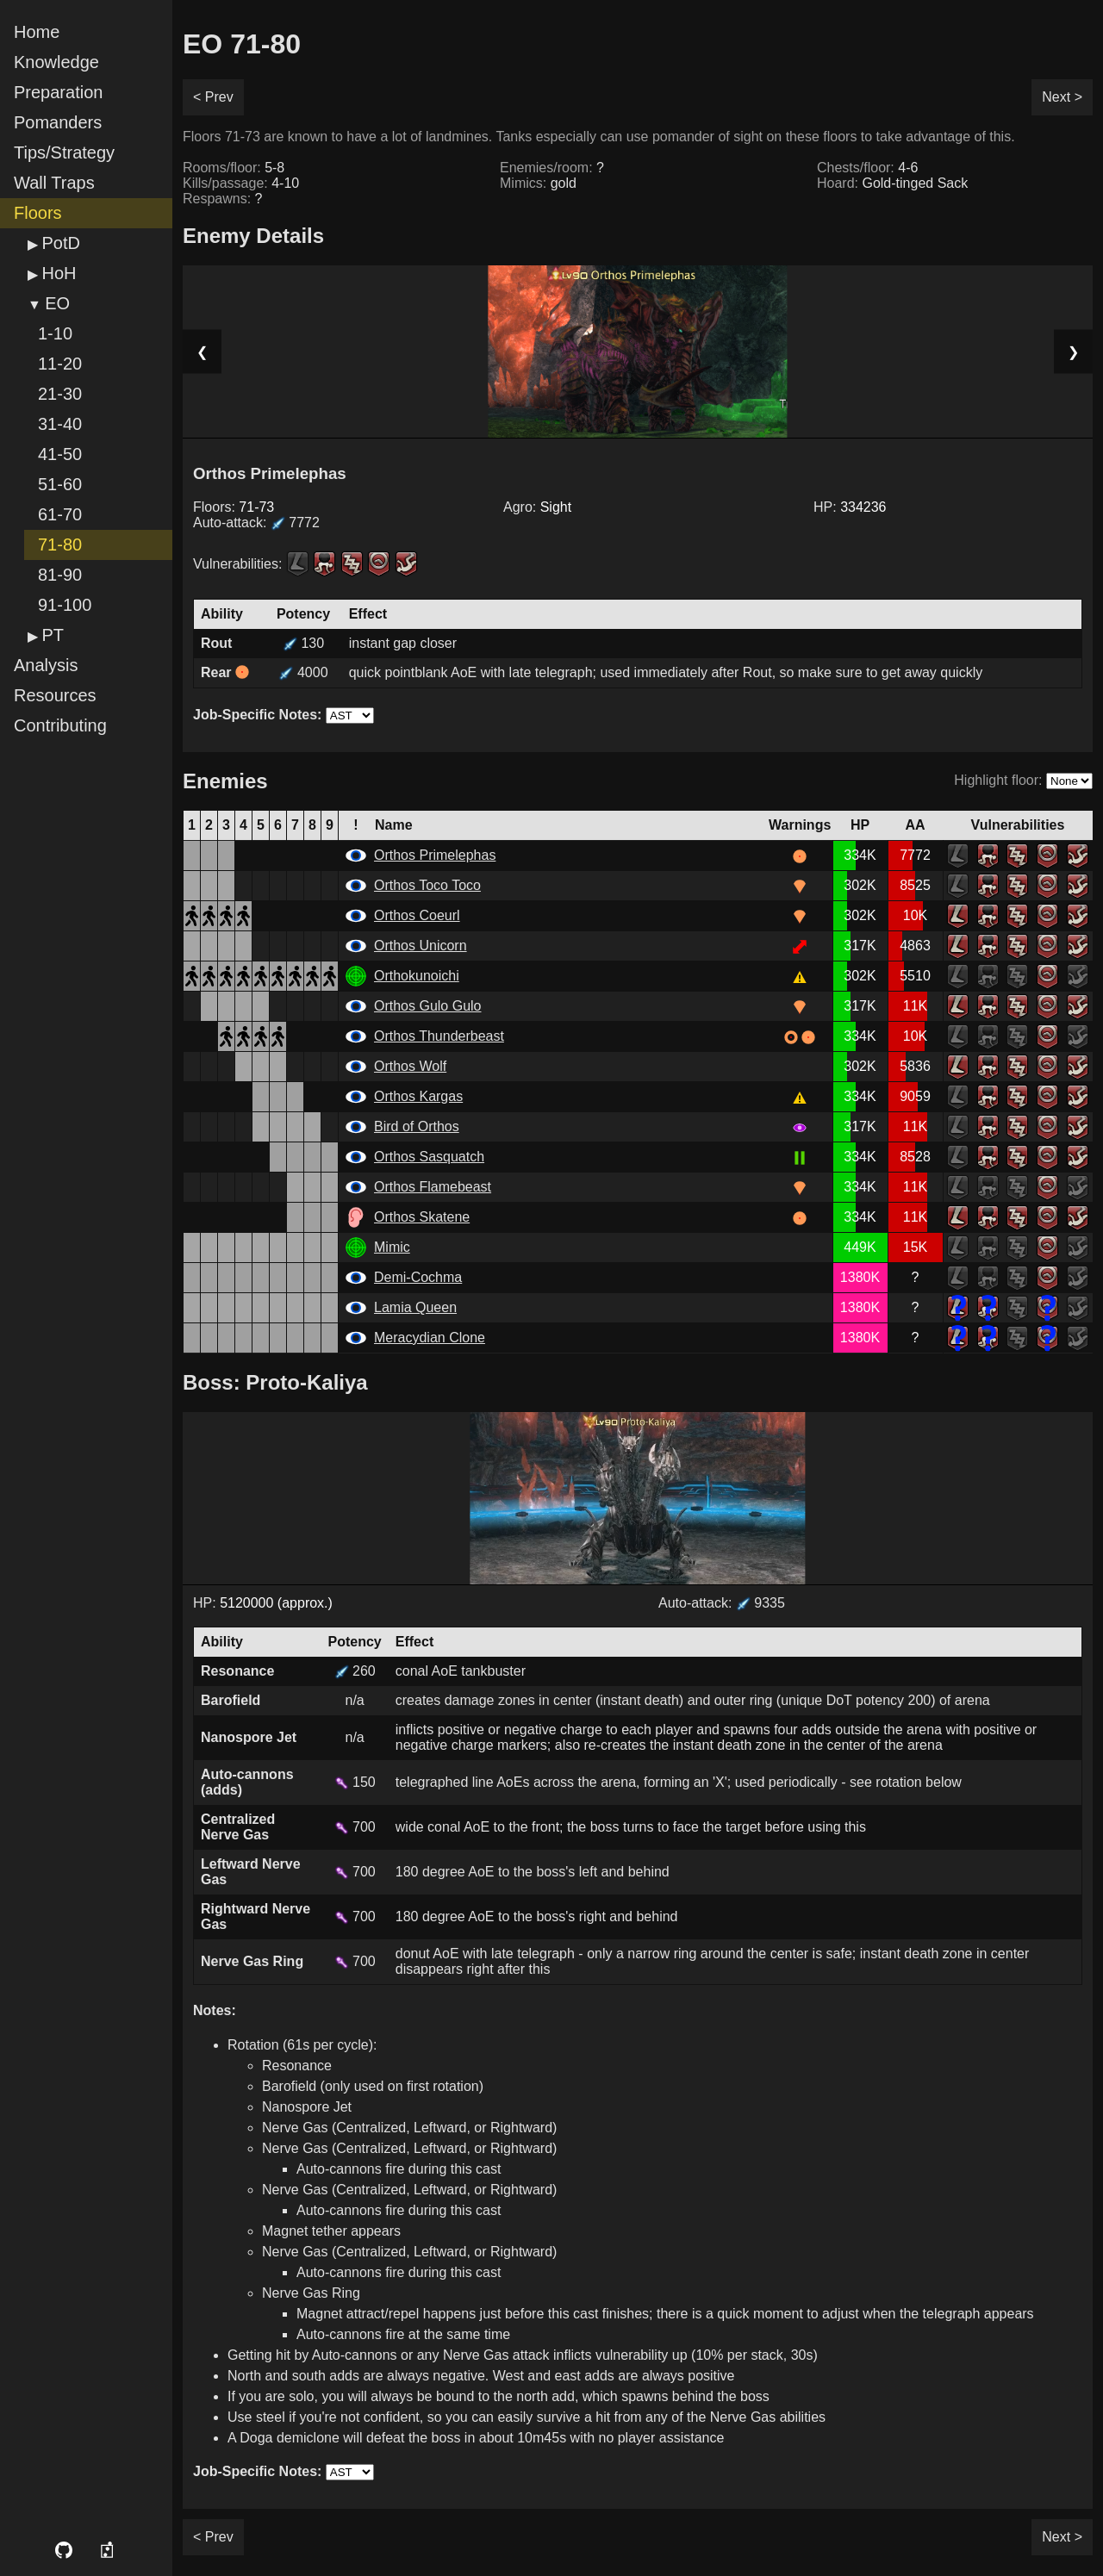 The image size is (1103, 2576). Describe the element at coordinates (416, 1126) in the screenshot. I see `Bird of Orthos` at that location.